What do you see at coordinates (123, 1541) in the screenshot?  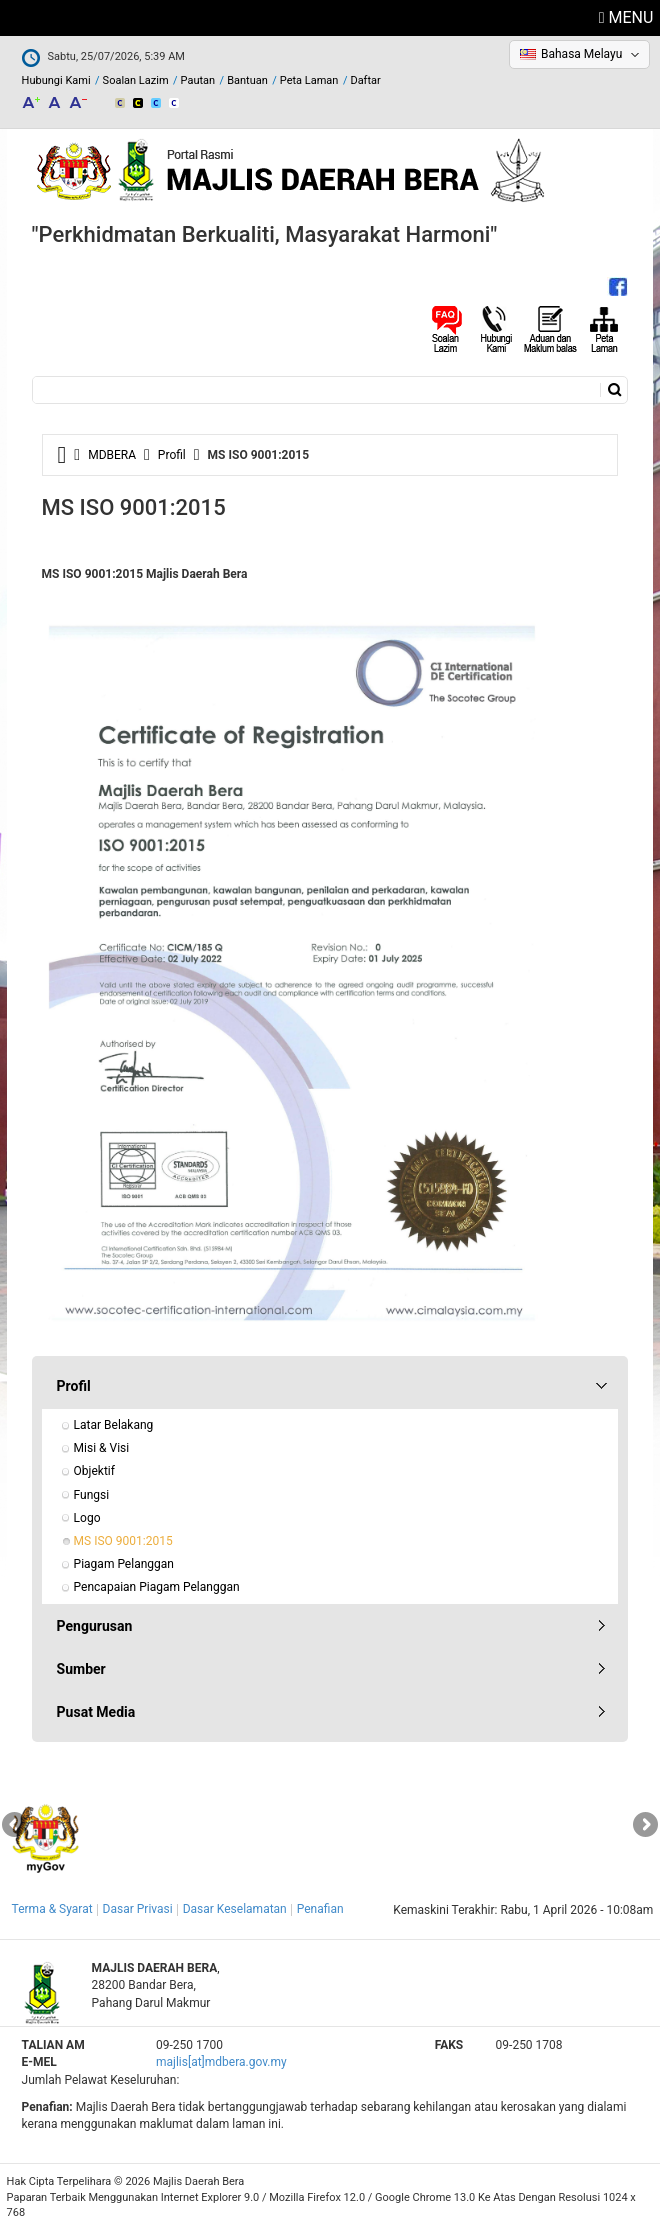 I see `MS ISO 9001:2015` at bounding box center [123, 1541].